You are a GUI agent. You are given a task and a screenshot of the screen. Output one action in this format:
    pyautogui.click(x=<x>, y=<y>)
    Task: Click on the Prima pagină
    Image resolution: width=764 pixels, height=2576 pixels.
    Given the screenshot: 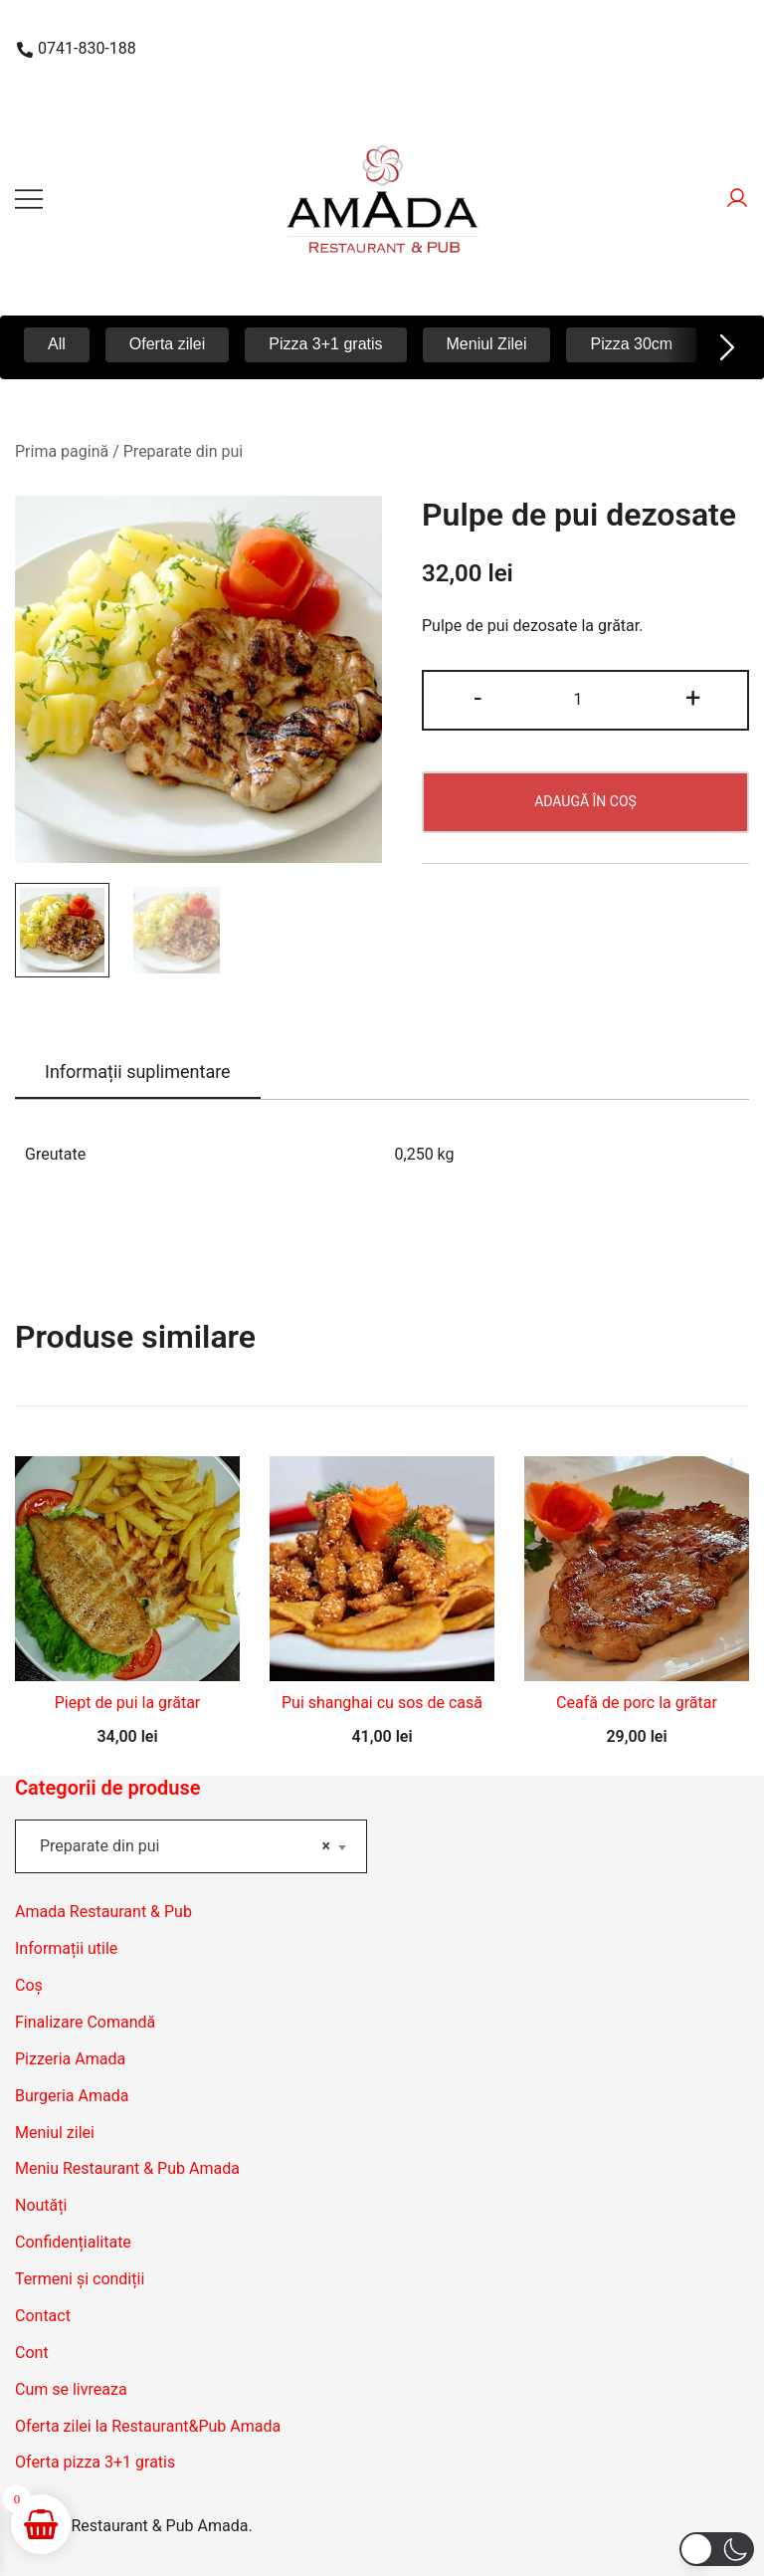 What is the action you would take?
    pyautogui.click(x=61, y=451)
    